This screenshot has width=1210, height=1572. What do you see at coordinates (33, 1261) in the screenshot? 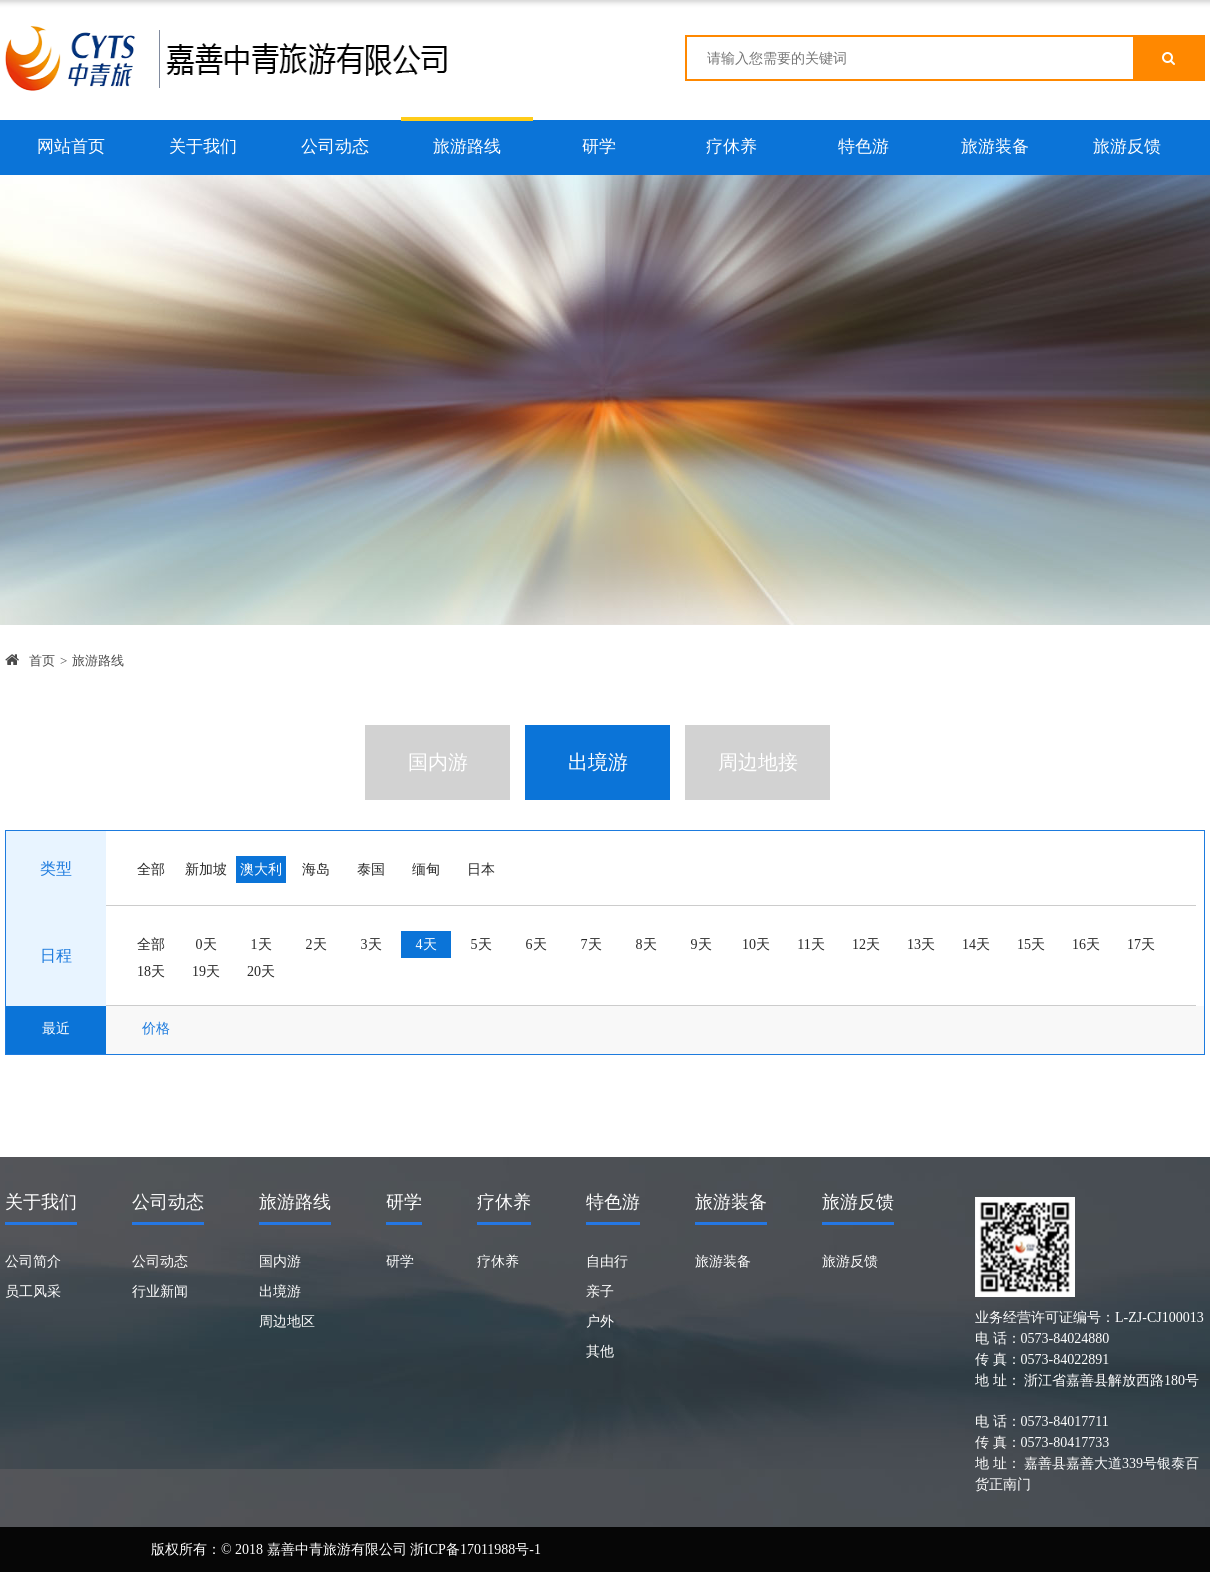
I see `公司简介` at bounding box center [33, 1261].